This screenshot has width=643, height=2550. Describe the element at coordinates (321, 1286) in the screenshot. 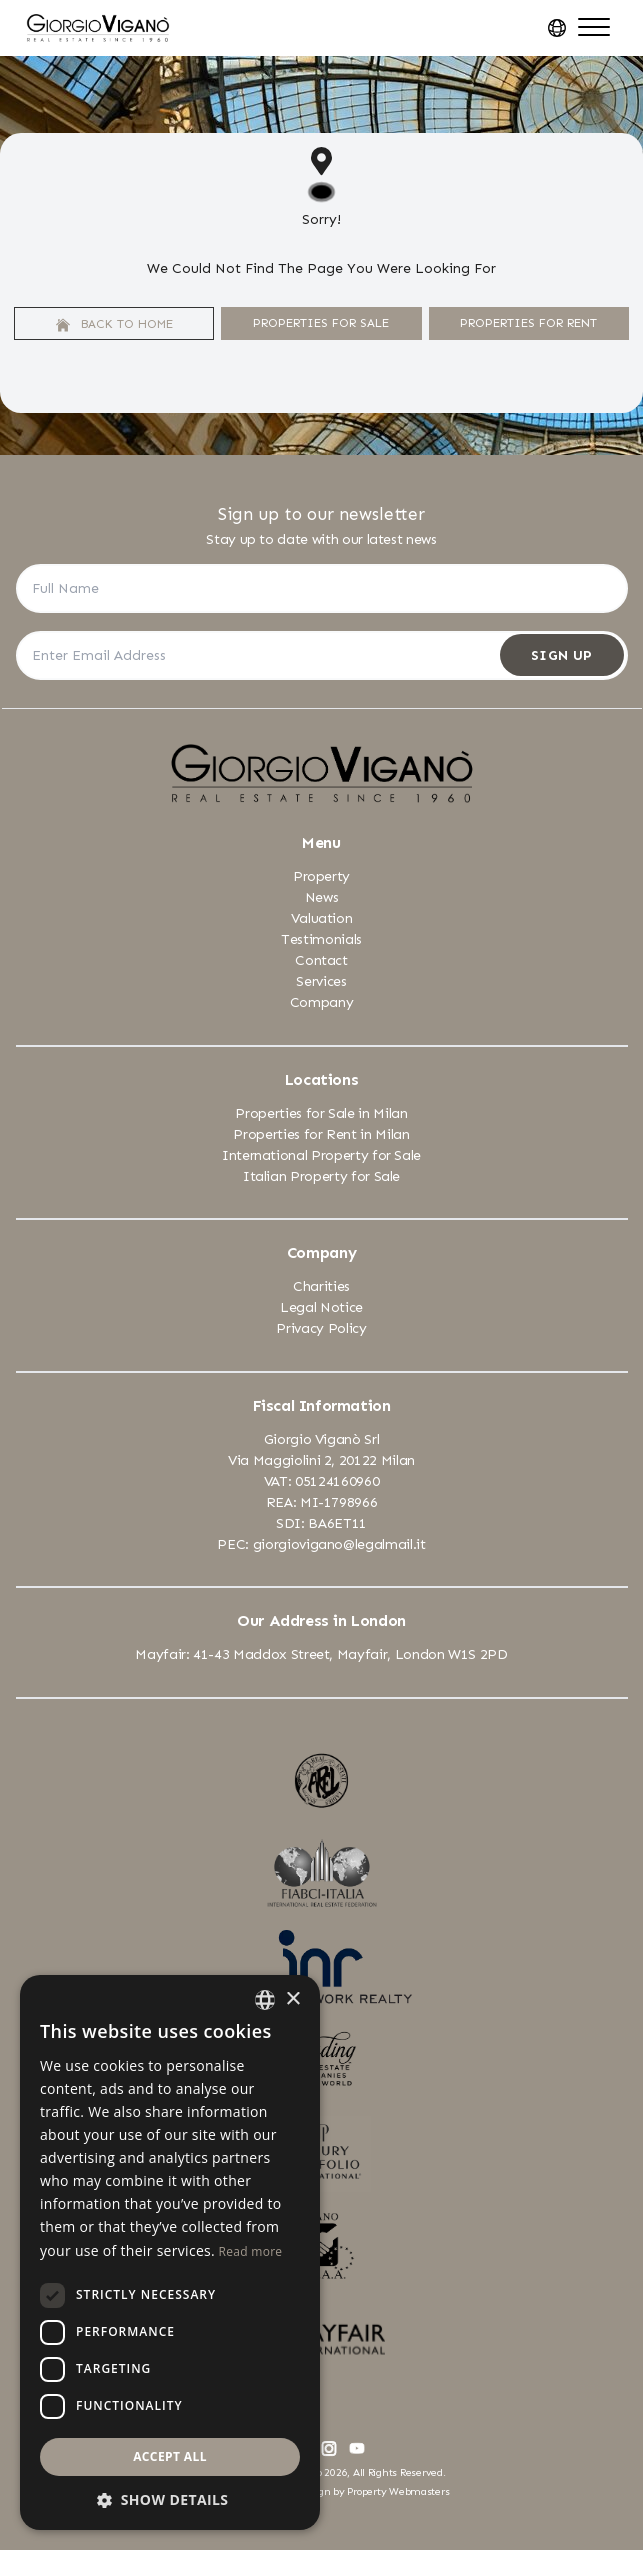

I see `Charities` at that location.